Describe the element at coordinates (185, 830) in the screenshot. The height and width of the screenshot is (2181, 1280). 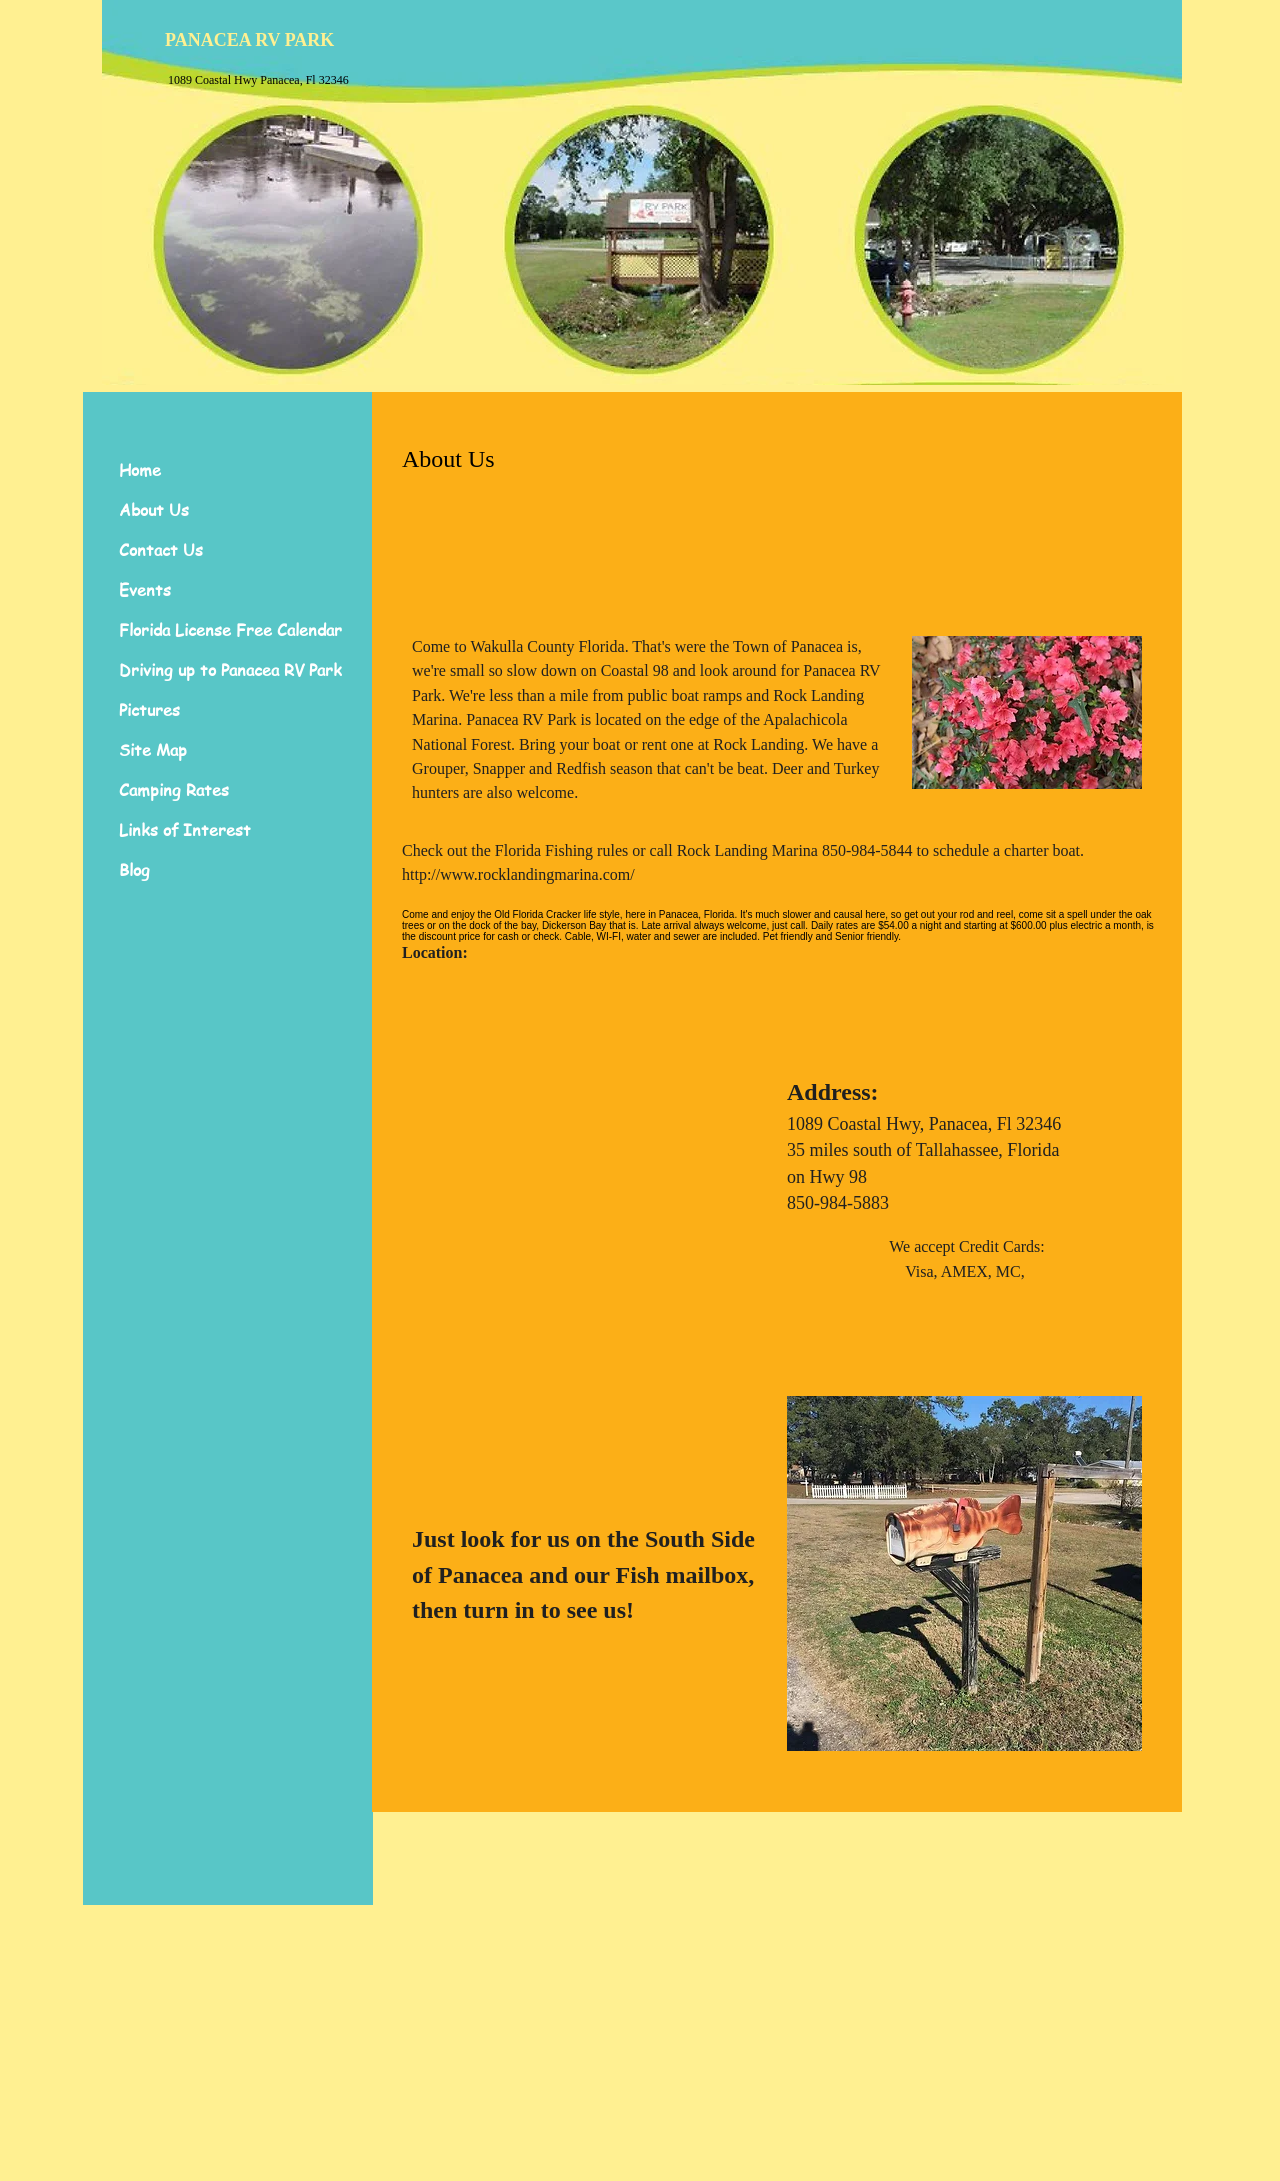
I see `Links of Interest` at that location.